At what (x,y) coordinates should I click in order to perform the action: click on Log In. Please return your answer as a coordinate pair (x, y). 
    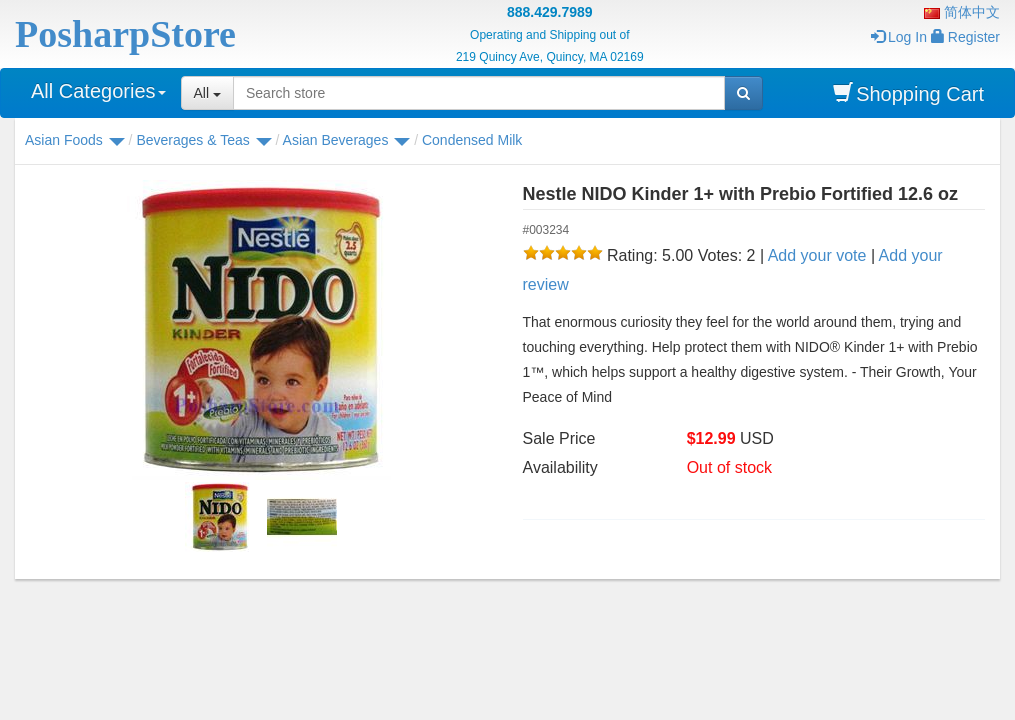
    Looking at the image, I should click on (899, 37).